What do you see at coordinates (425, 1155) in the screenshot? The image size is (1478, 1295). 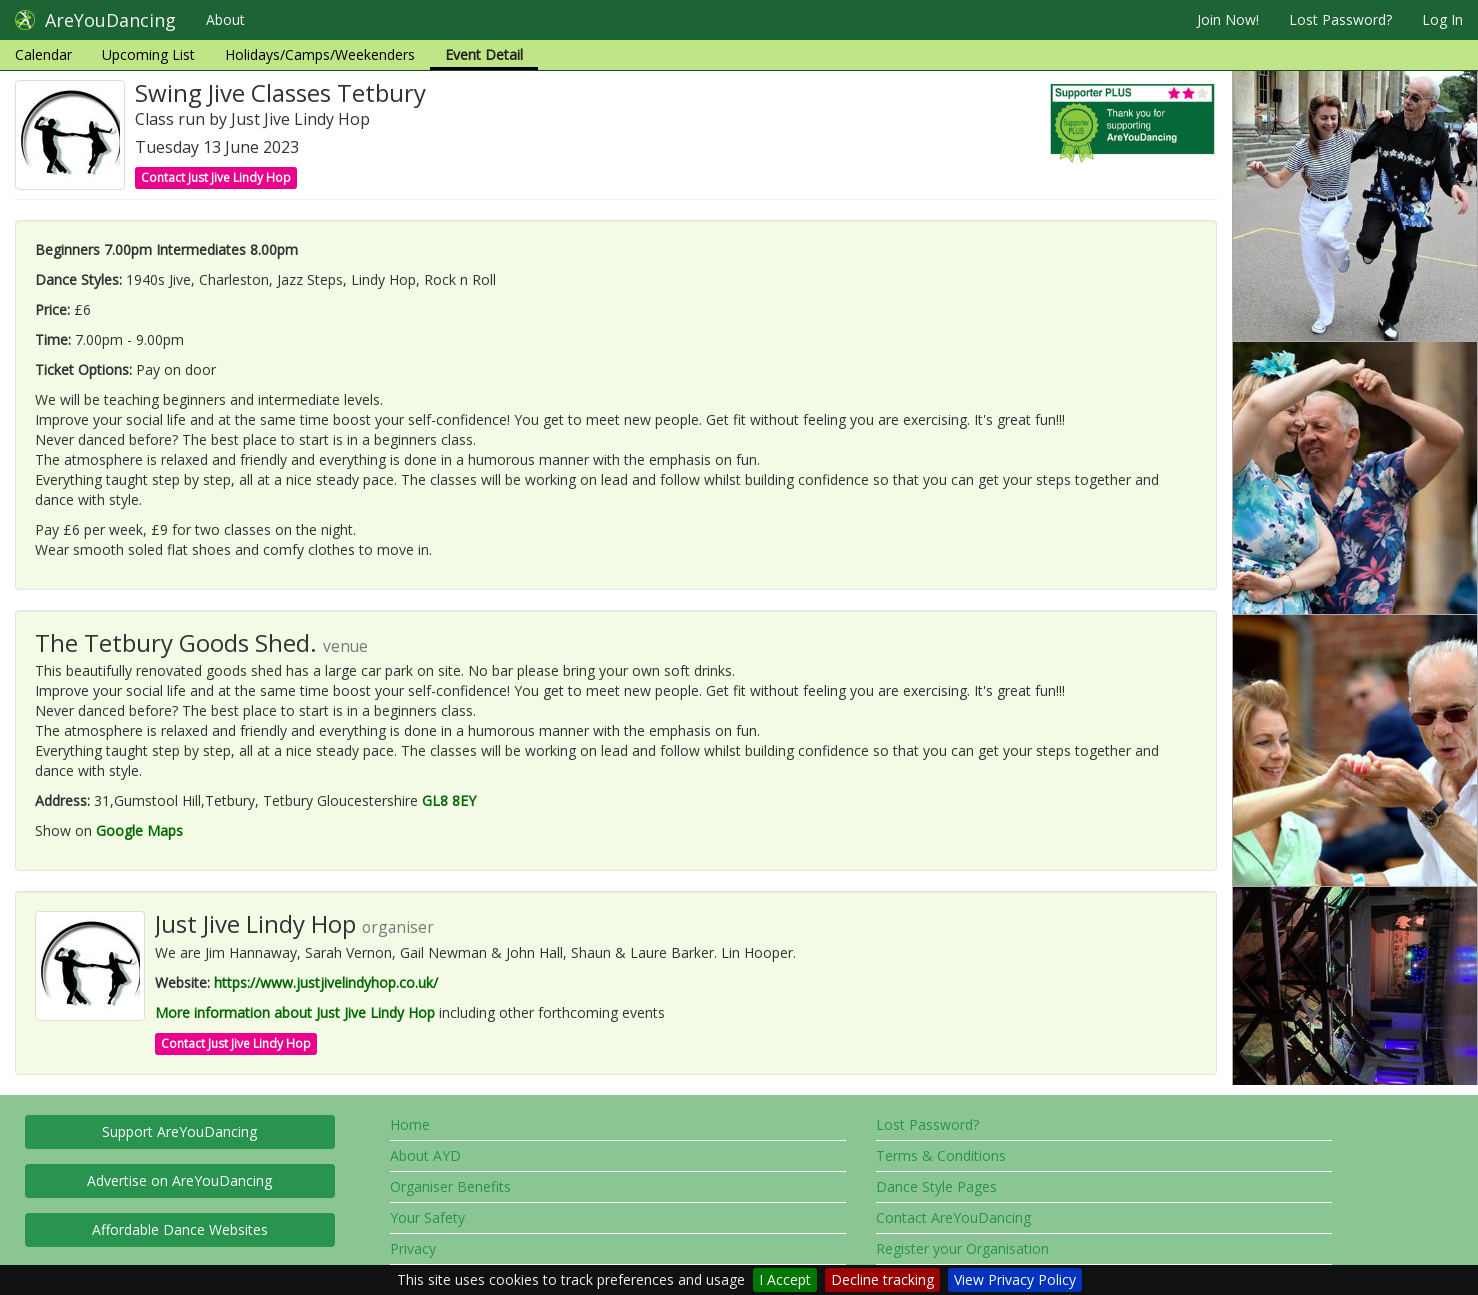 I see `About AYD` at bounding box center [425, 1155].